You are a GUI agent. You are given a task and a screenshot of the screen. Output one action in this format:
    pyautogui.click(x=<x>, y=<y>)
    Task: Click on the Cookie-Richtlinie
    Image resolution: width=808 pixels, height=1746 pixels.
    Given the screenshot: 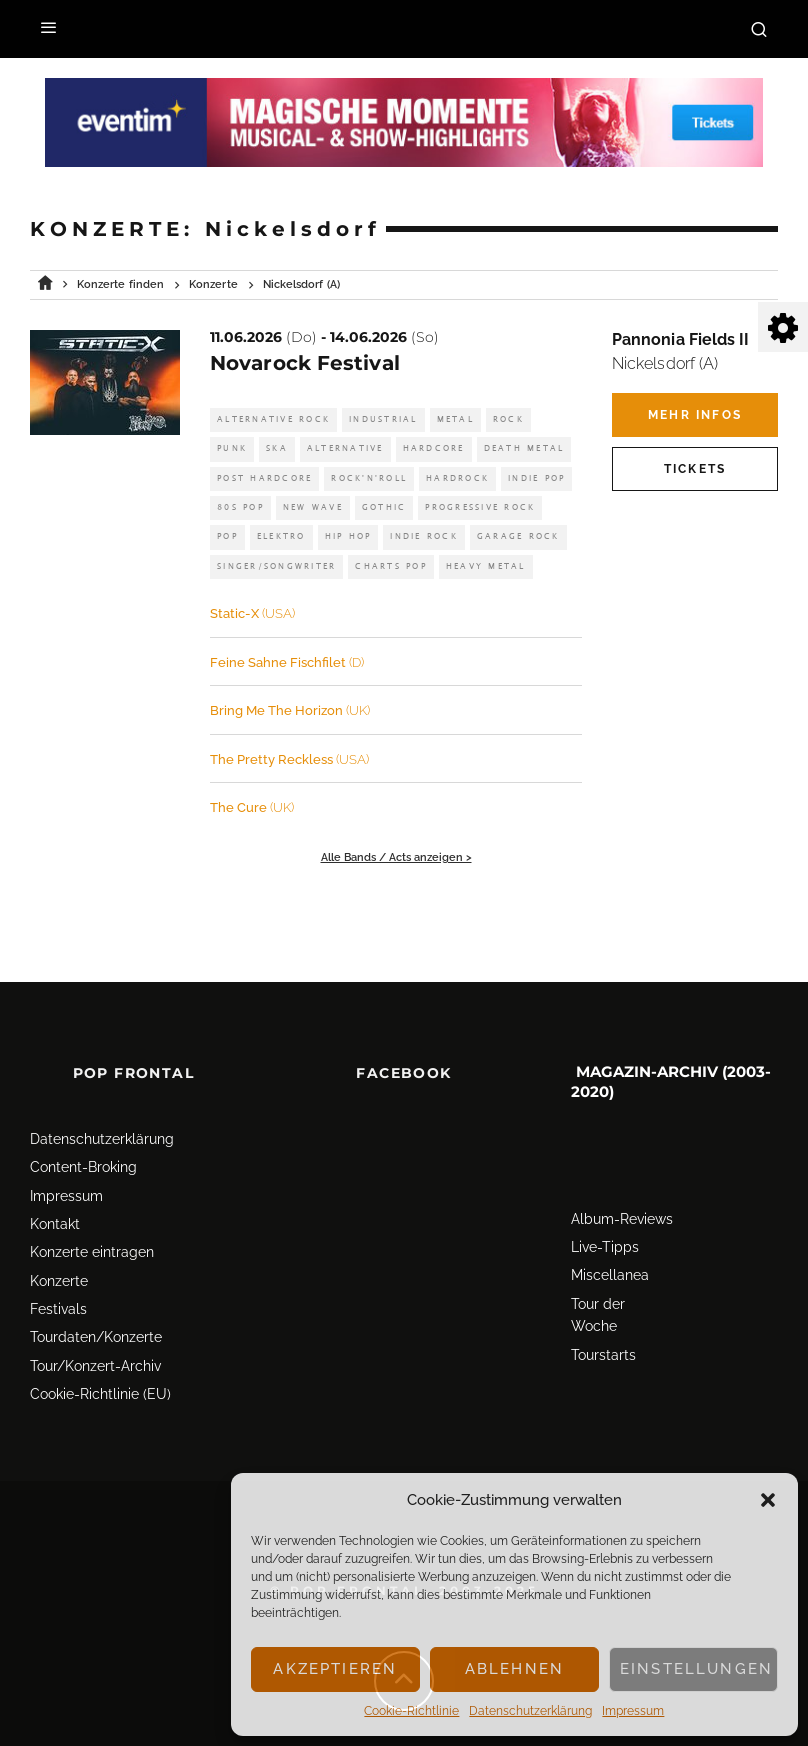 What is the action you would take?
    pyautogui.click(x=411, y=1711)
    